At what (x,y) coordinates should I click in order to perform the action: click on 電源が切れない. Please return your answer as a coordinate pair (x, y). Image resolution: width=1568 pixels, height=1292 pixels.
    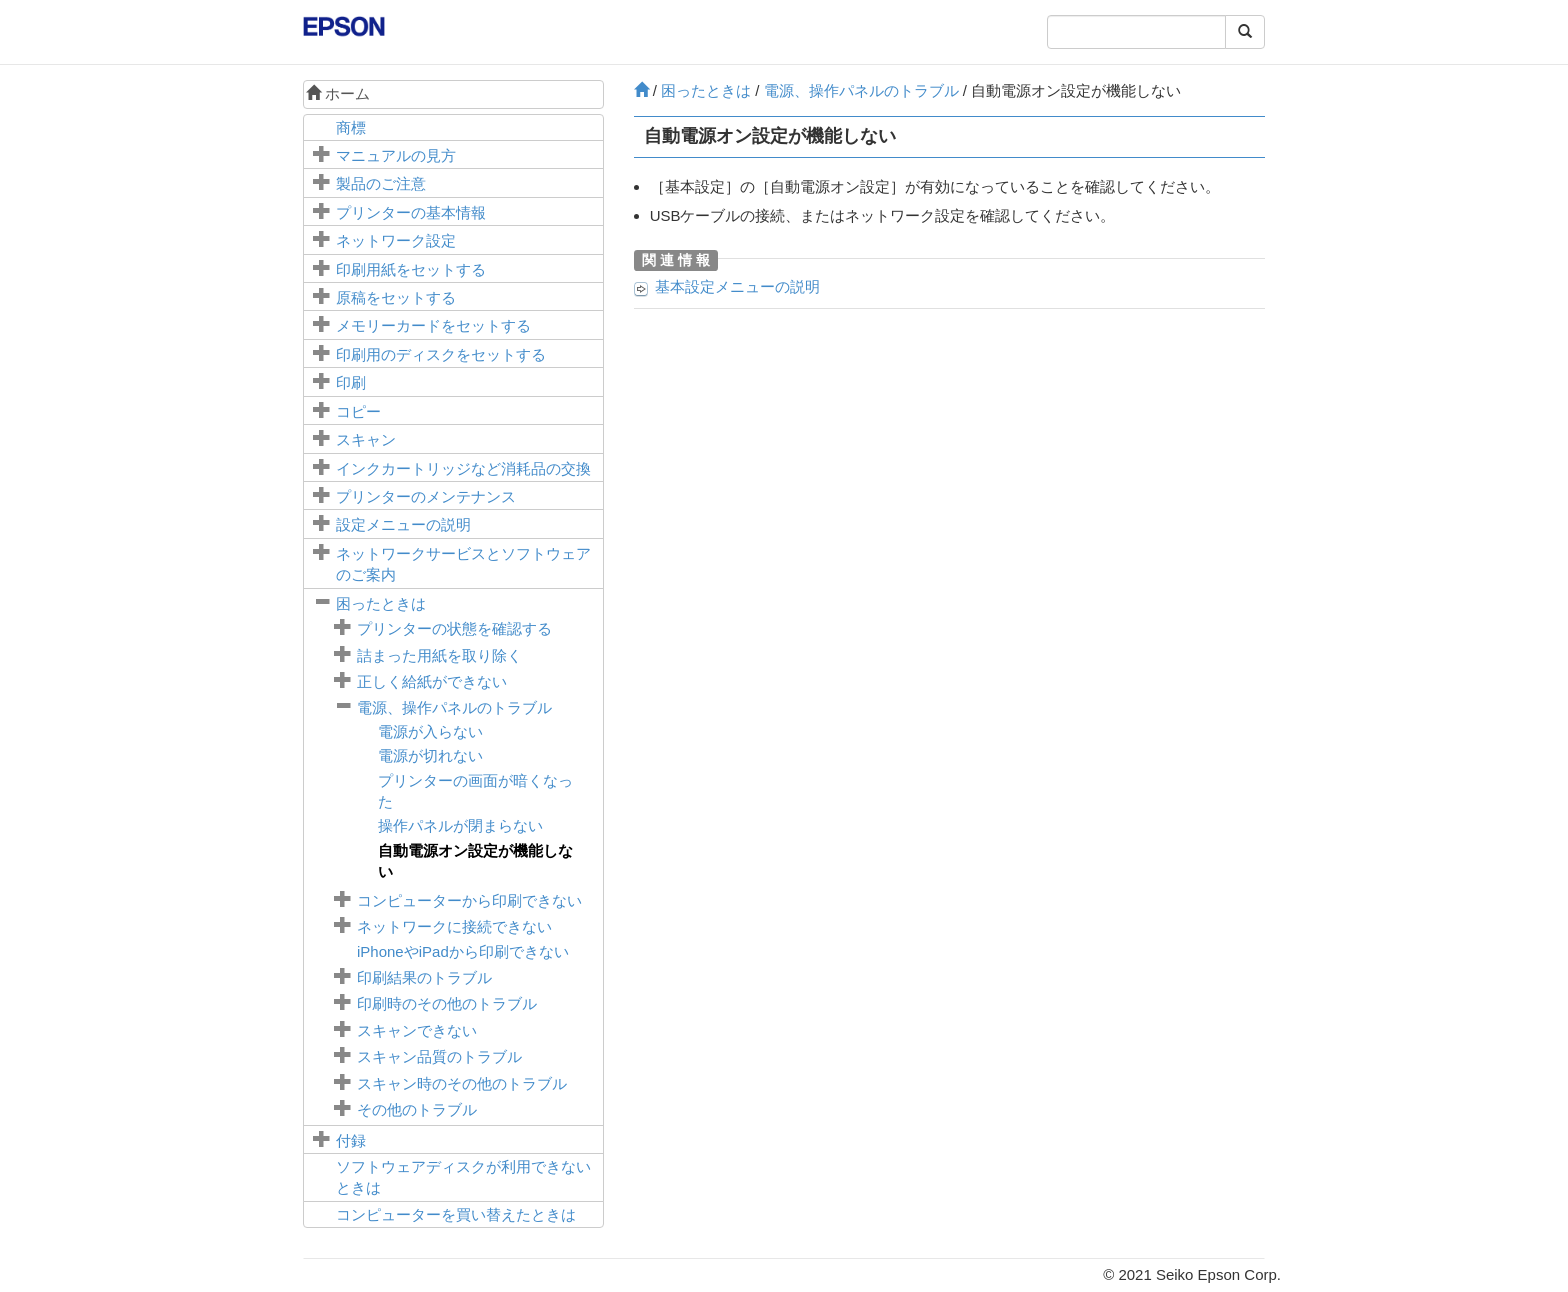
    Looking at the image, I should click on (430, 755).